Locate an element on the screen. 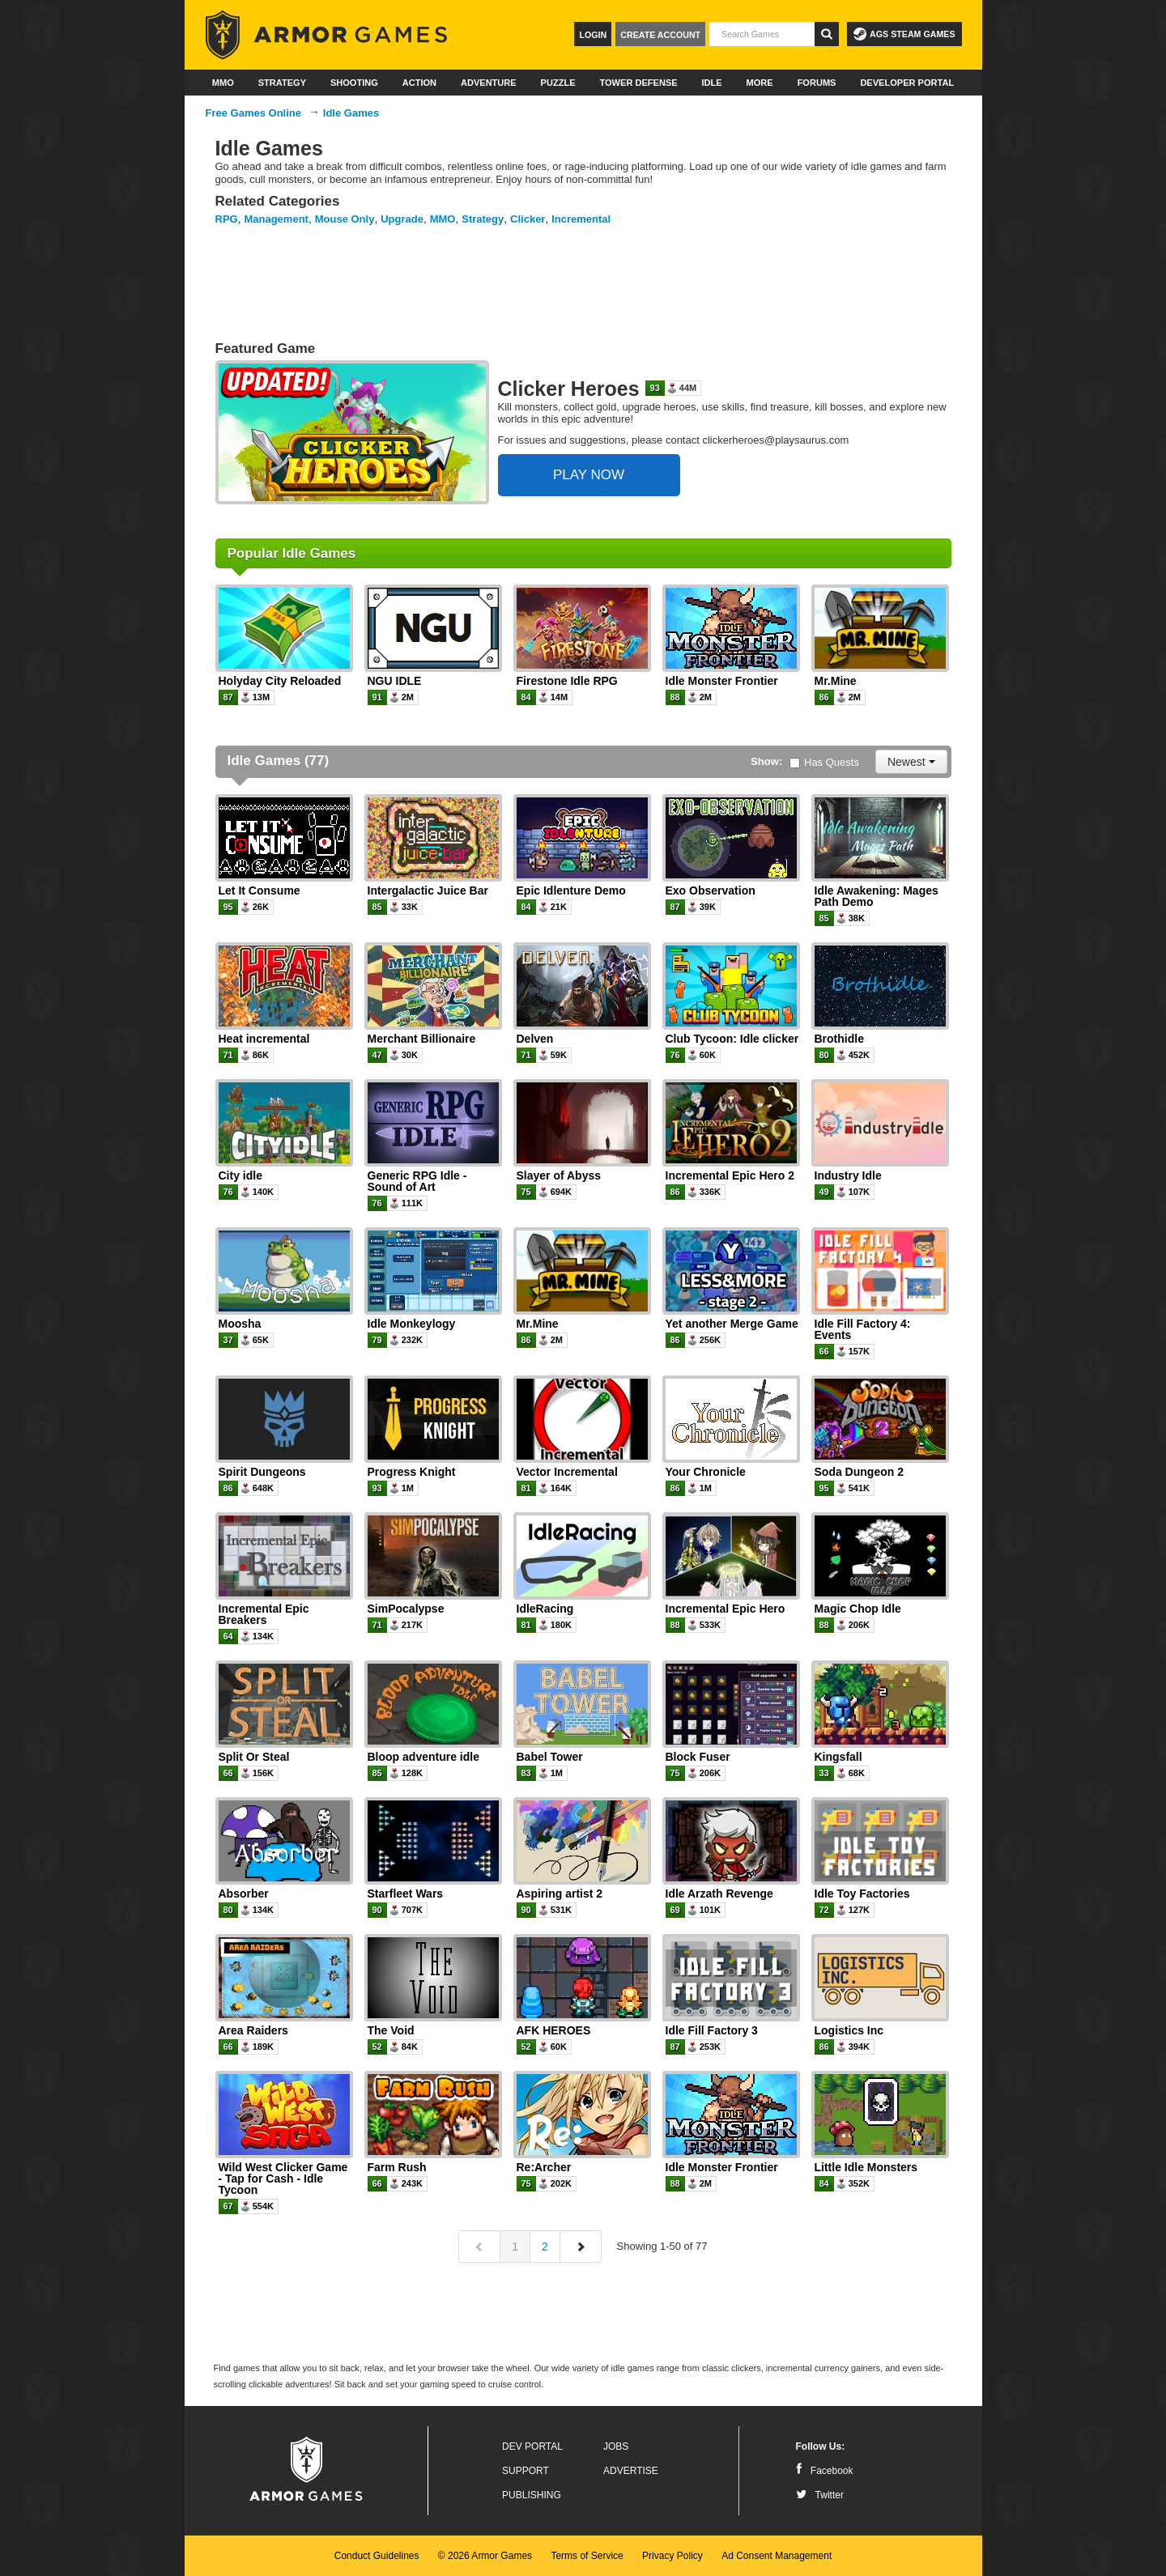 This screenshot has width=1166, height=2576. RPG is located at coordinates (226, 219).